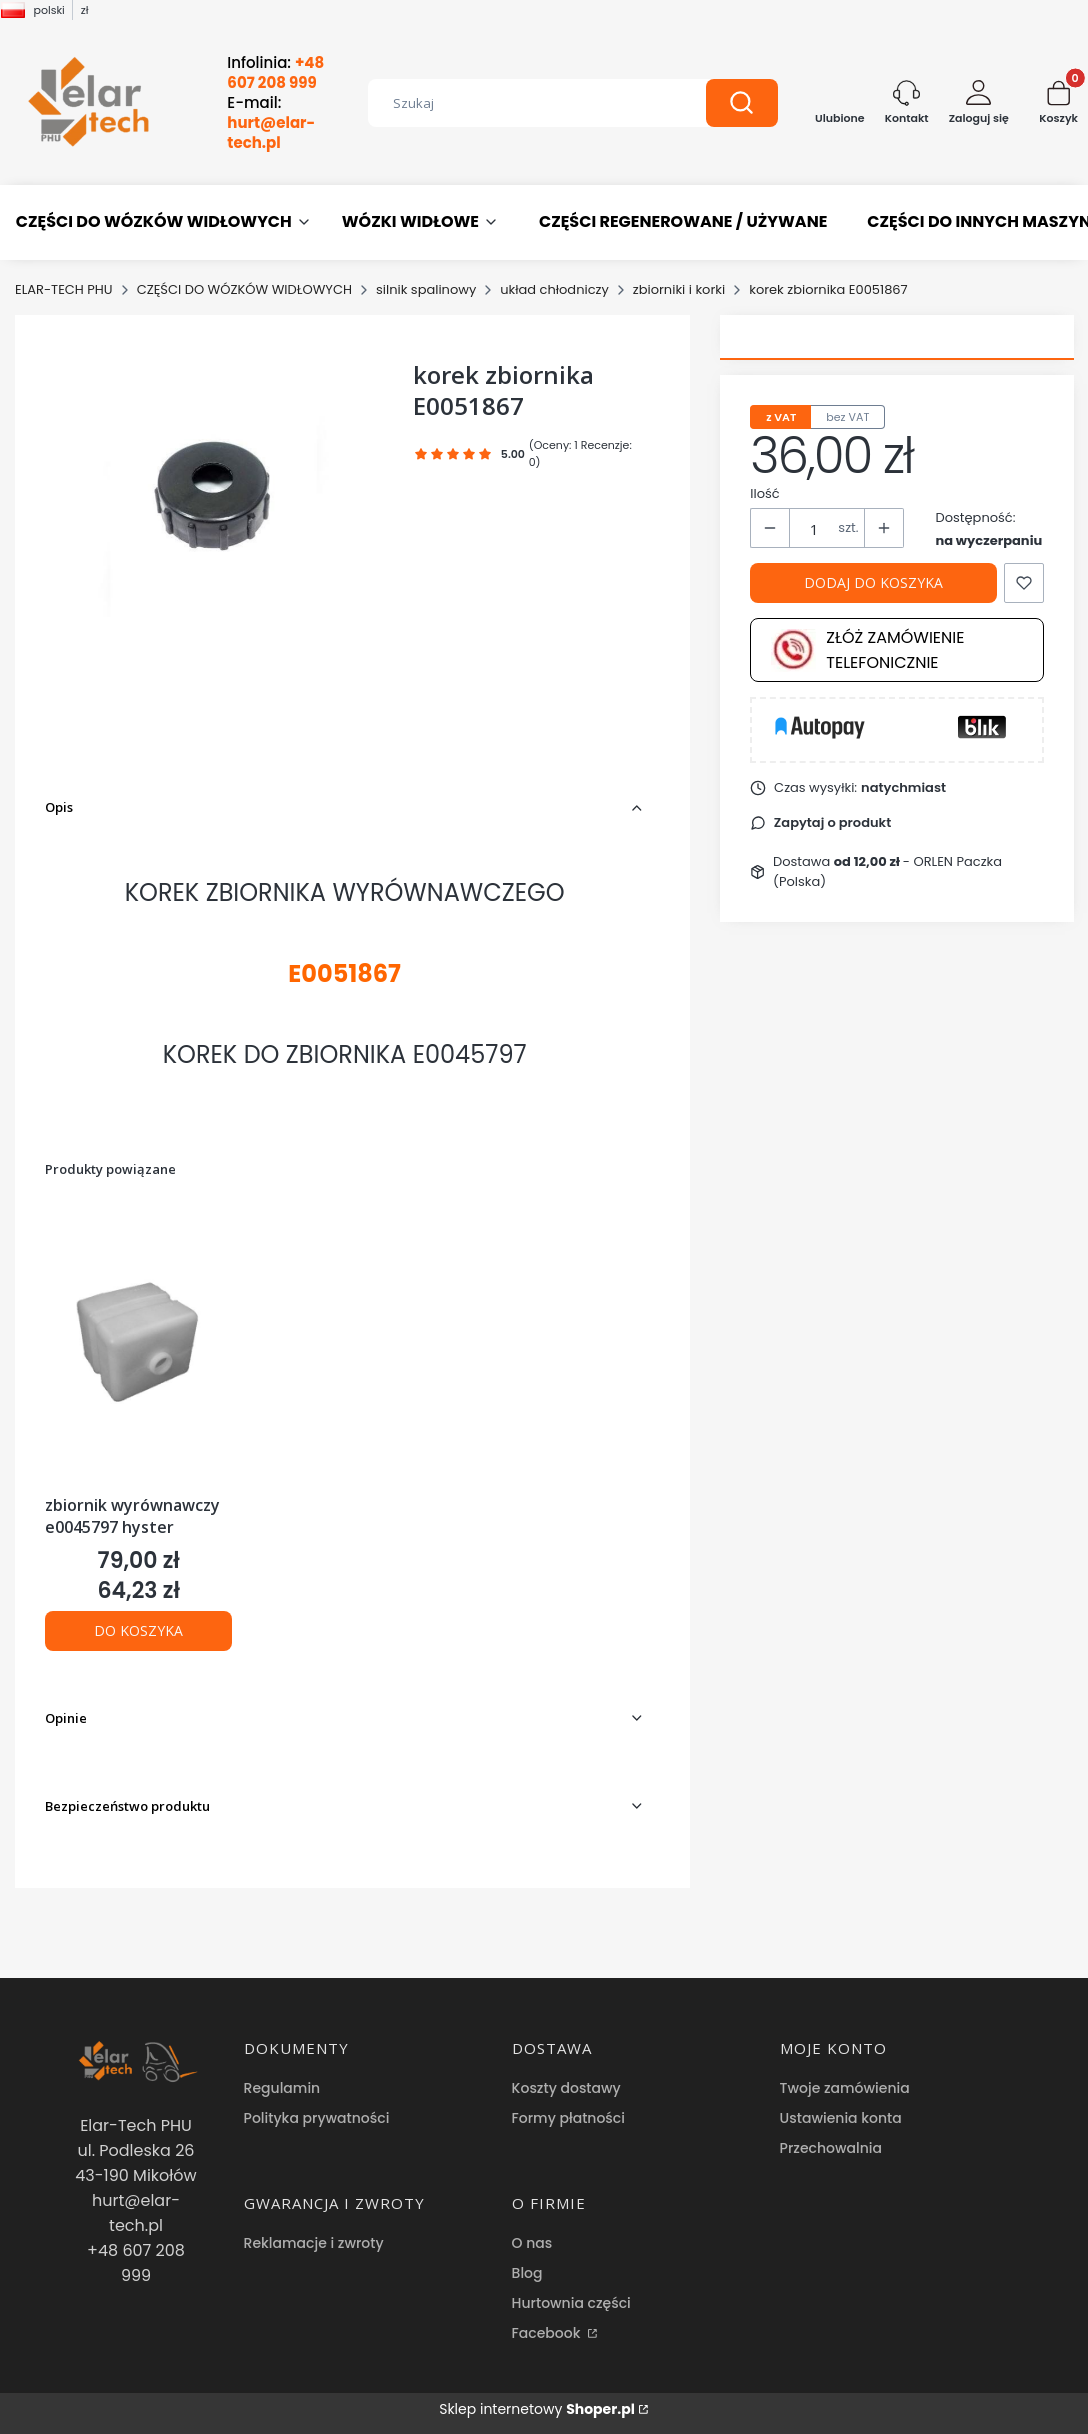 This screenshot has width=1088, height=2434. Describe the element at coordinates (873, 582) in the screenshot. I see `Dodaj do koszyka` at that location.